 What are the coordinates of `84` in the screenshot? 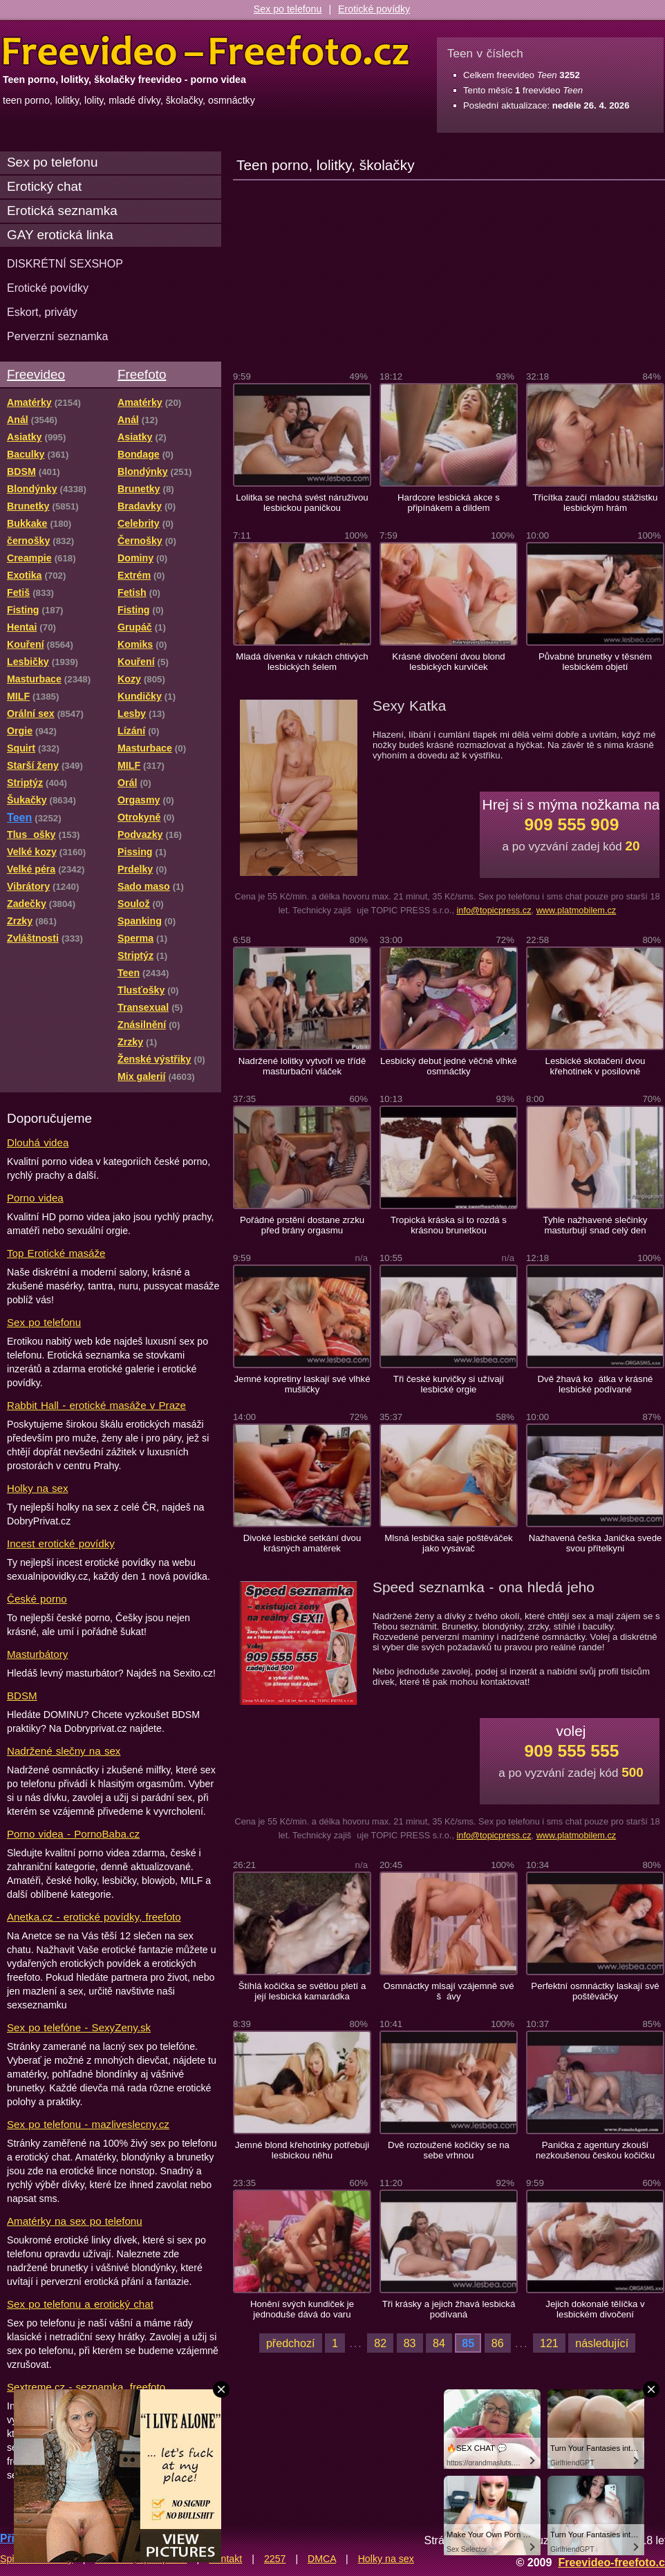 It's located at (439, 2343).